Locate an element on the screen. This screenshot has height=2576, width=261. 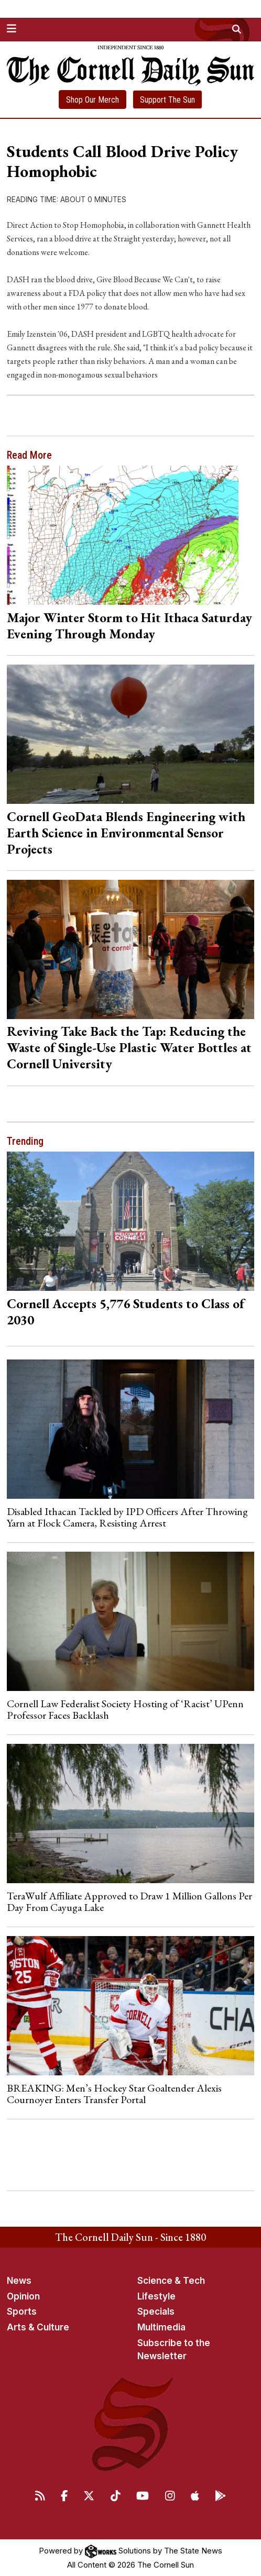
Major Winter Storm to Hit Ithaca Saturday Evening Through Monday is located at coordinates (129, 625).